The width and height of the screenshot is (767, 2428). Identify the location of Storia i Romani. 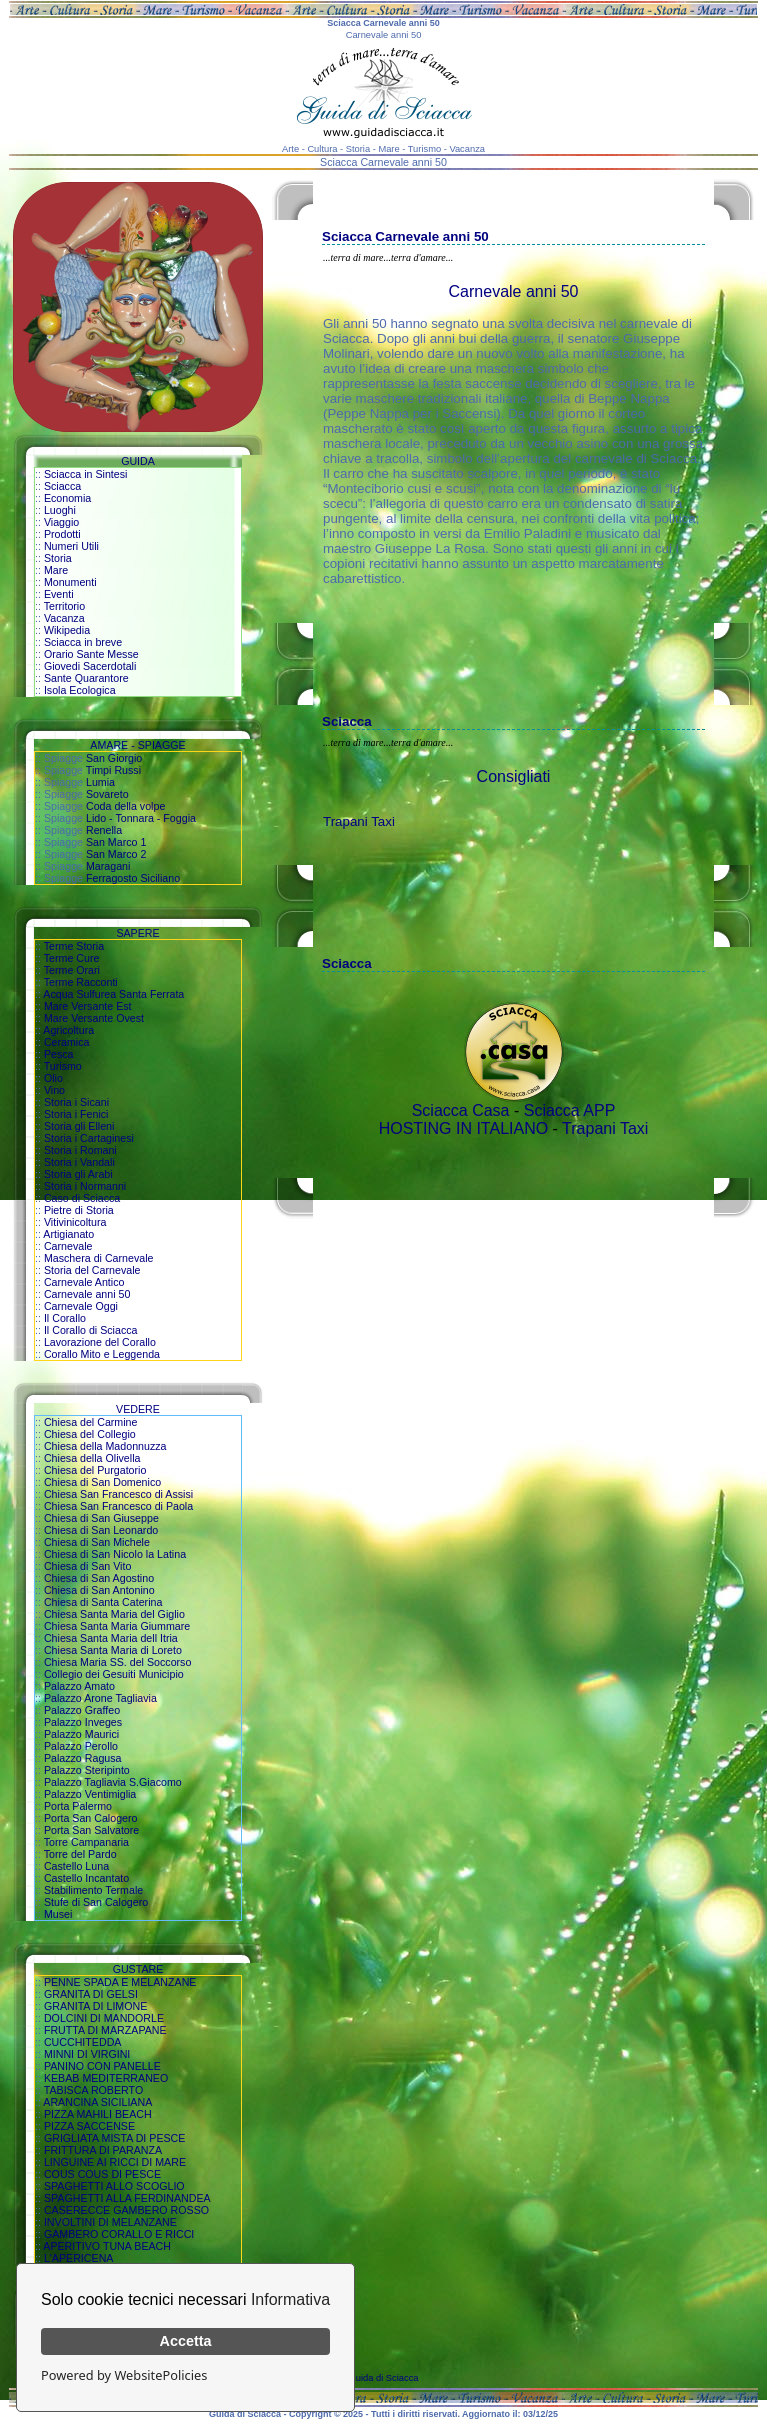
(80, 1150).